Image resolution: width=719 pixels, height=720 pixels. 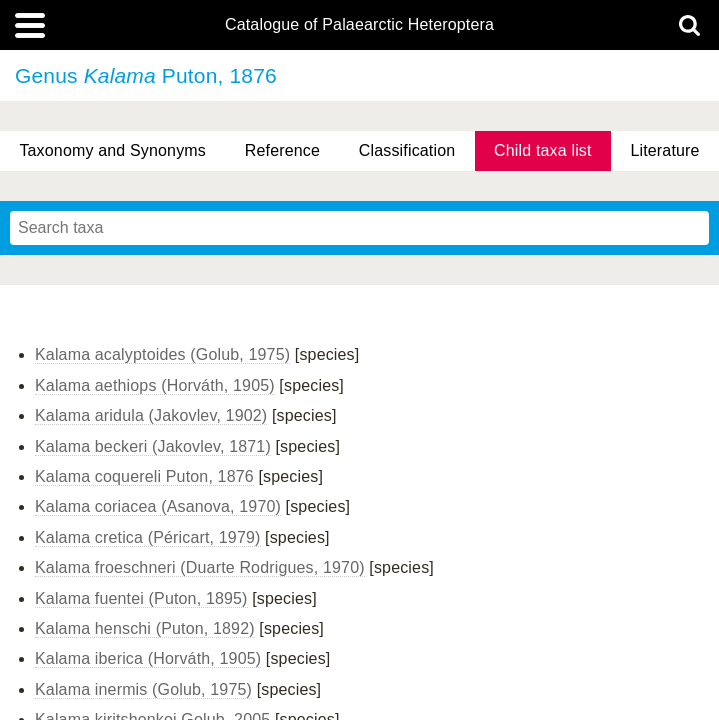 I want to click on Kalama henschi (Puton, 1892), so click(x=145, y=628).